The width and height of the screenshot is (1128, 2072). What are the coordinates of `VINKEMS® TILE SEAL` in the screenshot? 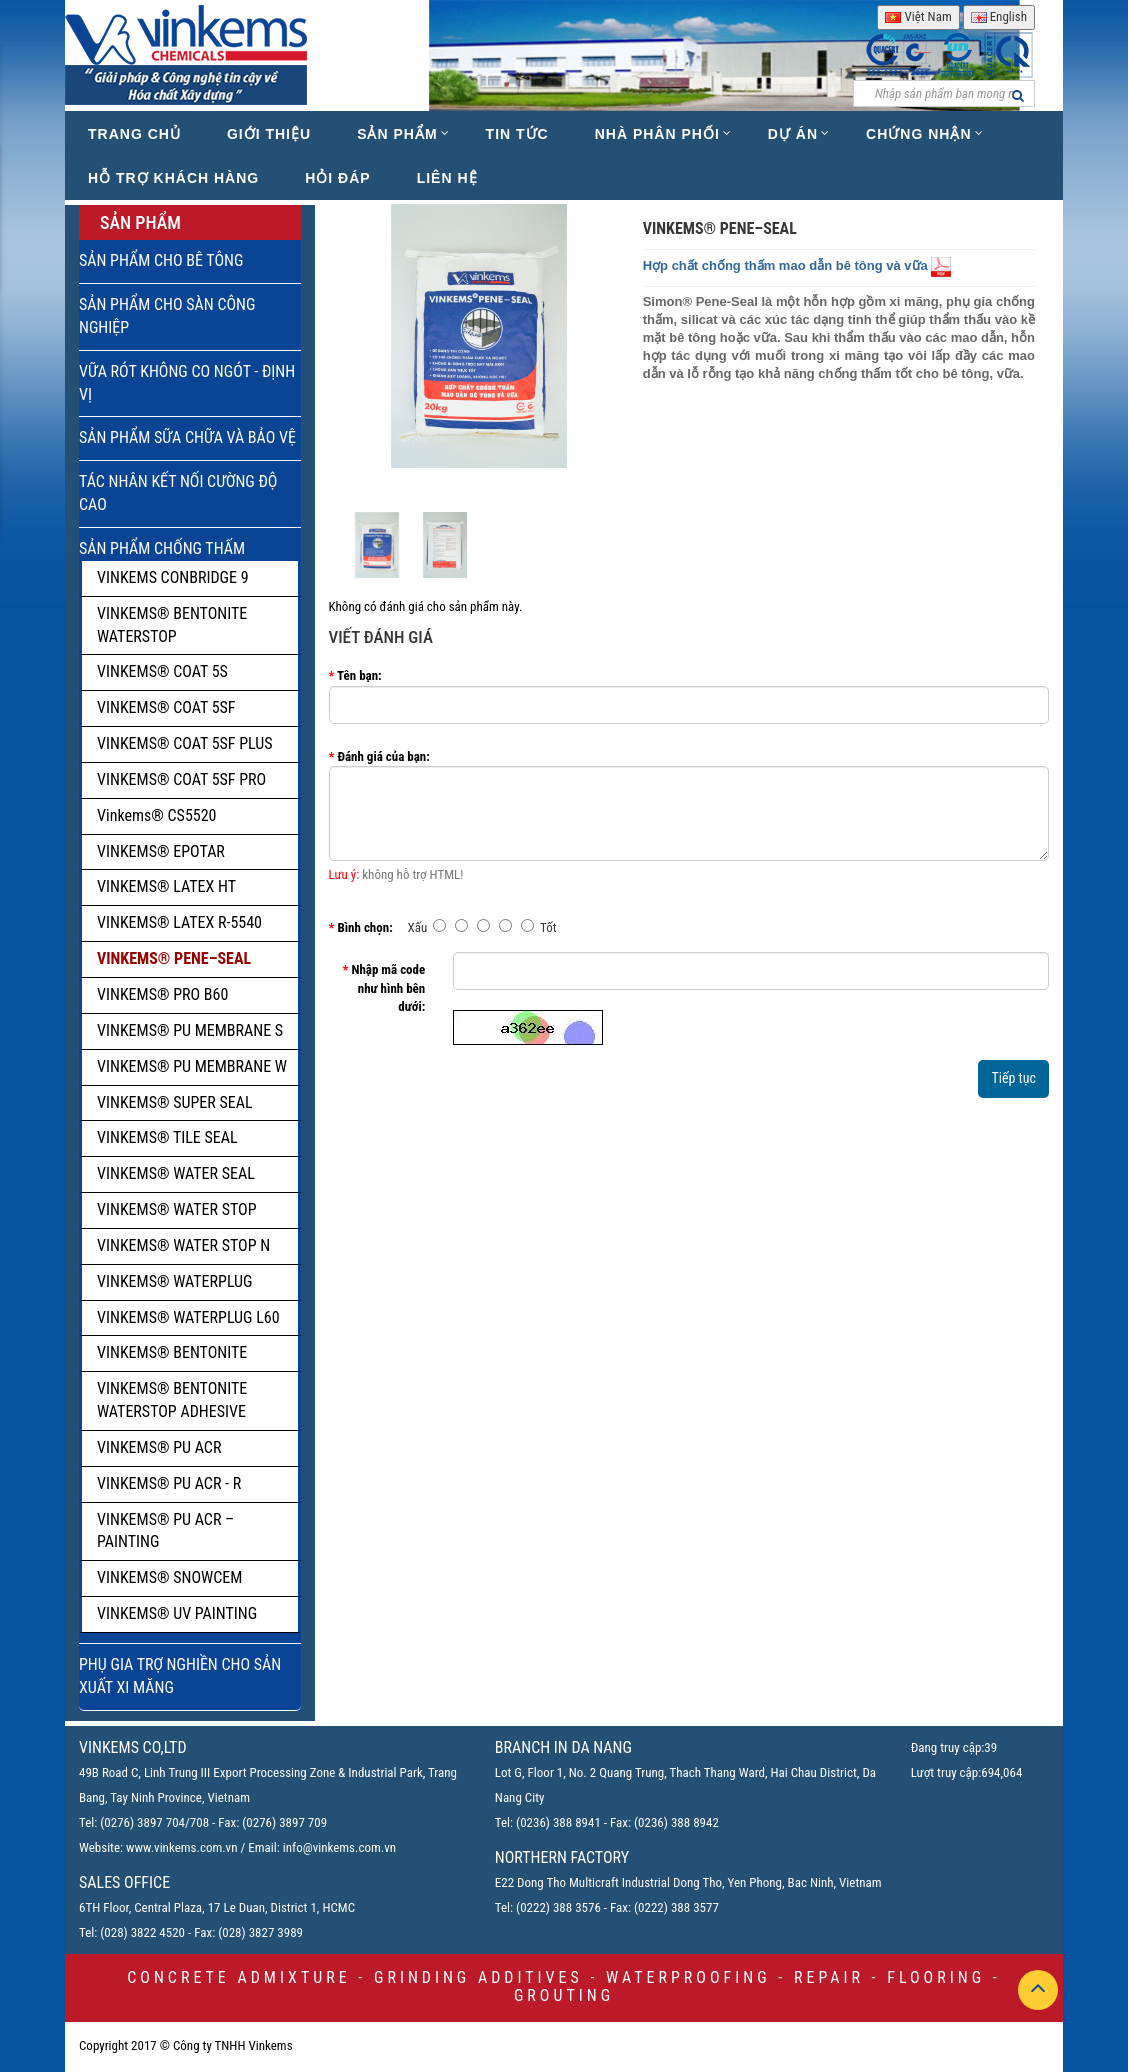 It's located at (167, 1137).